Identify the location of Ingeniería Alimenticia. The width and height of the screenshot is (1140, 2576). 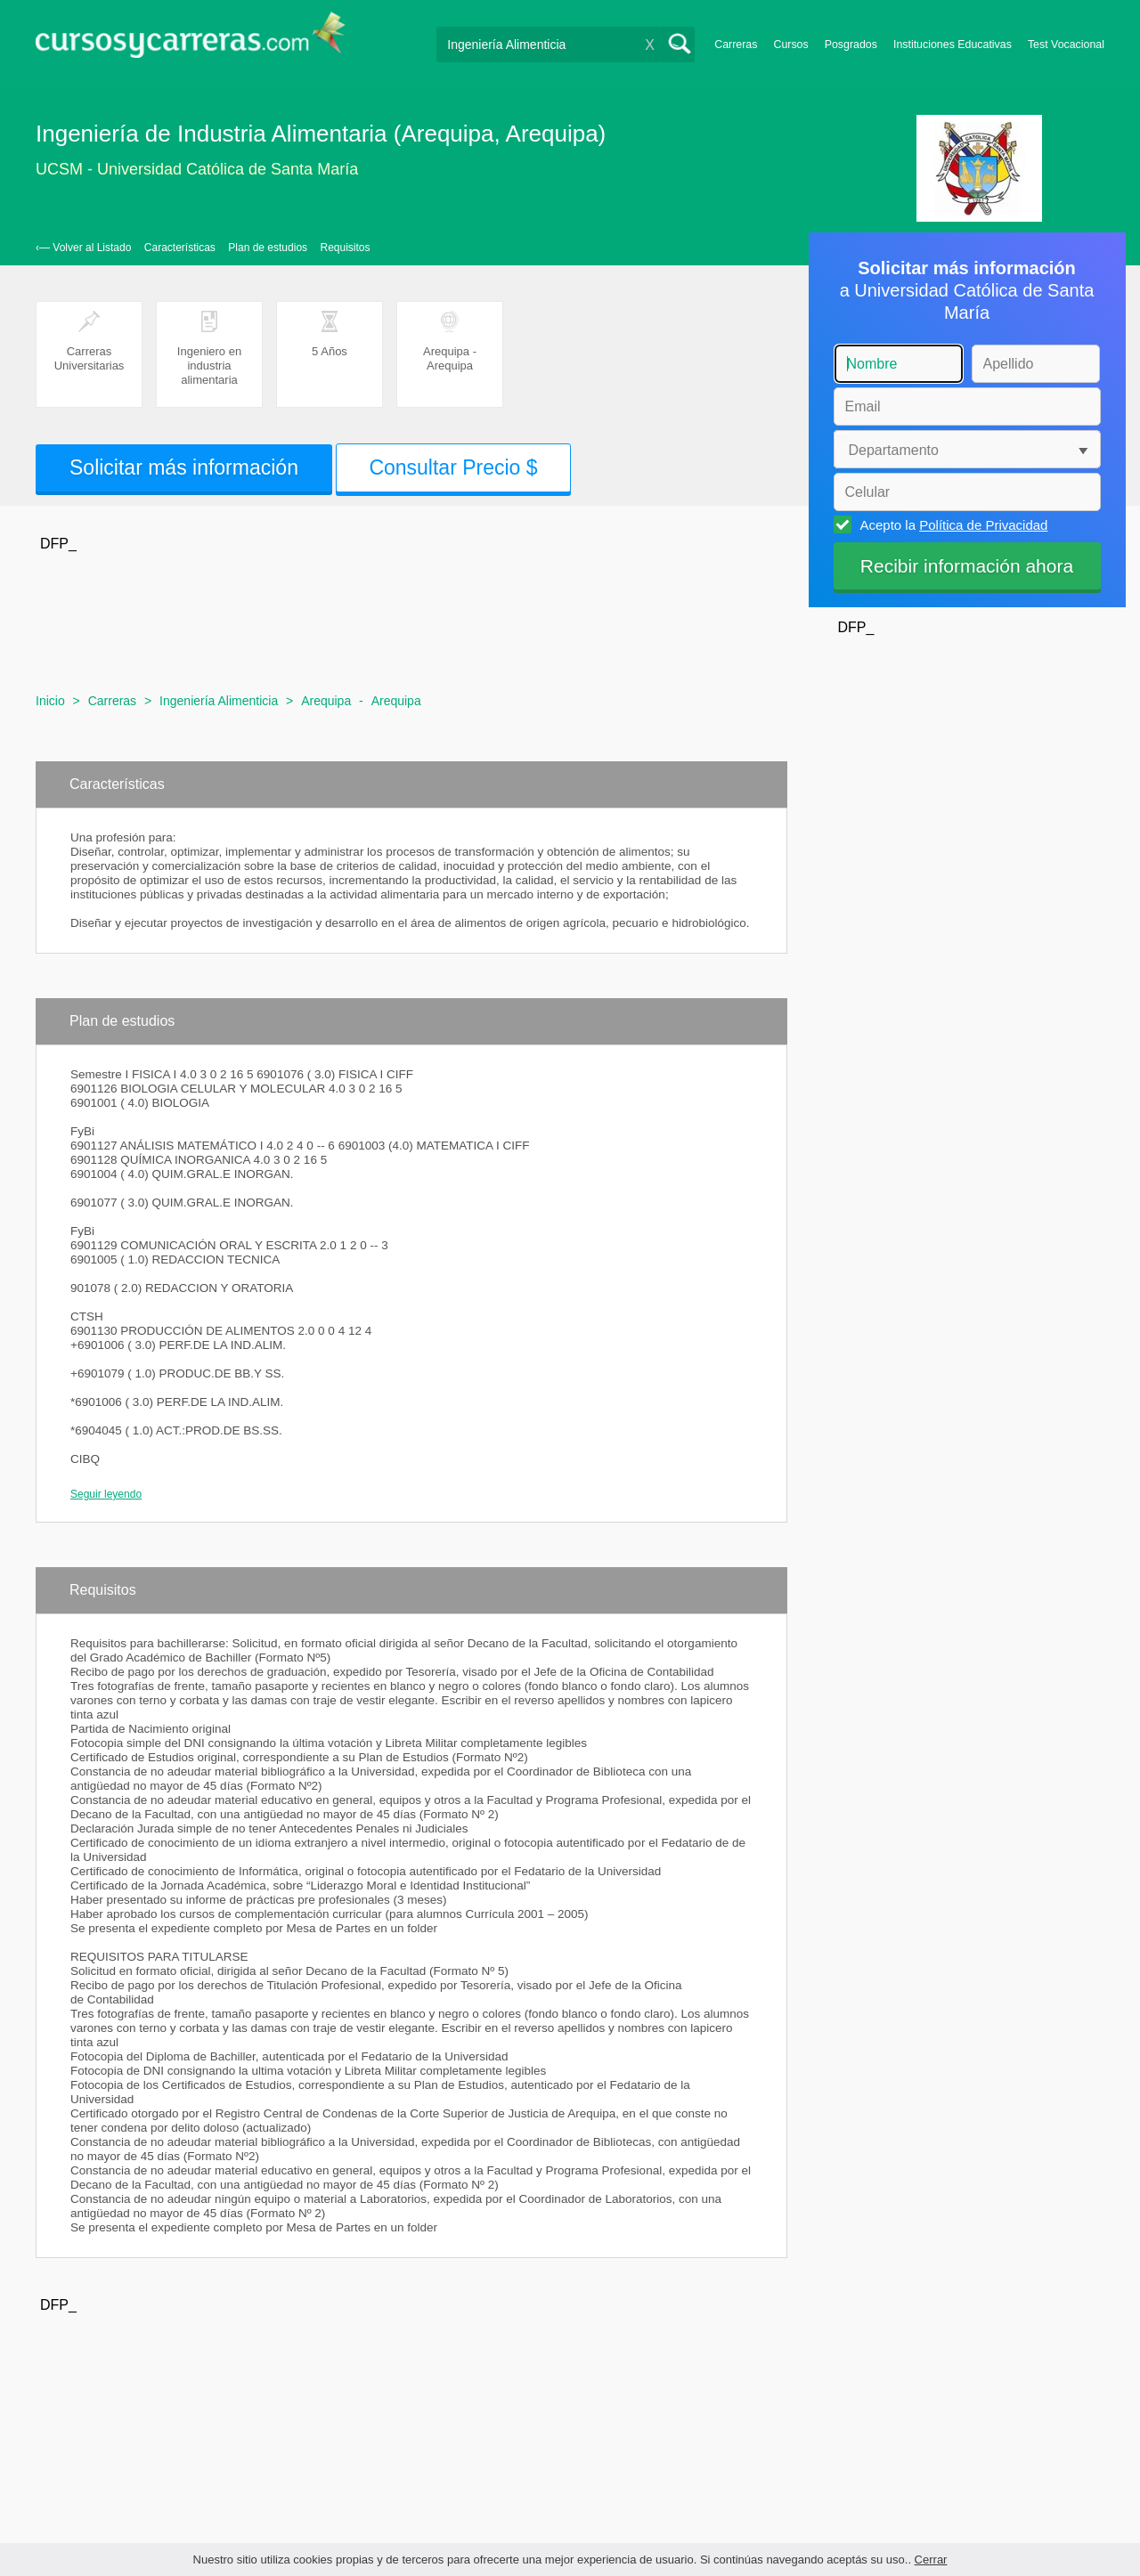
(218, 701).